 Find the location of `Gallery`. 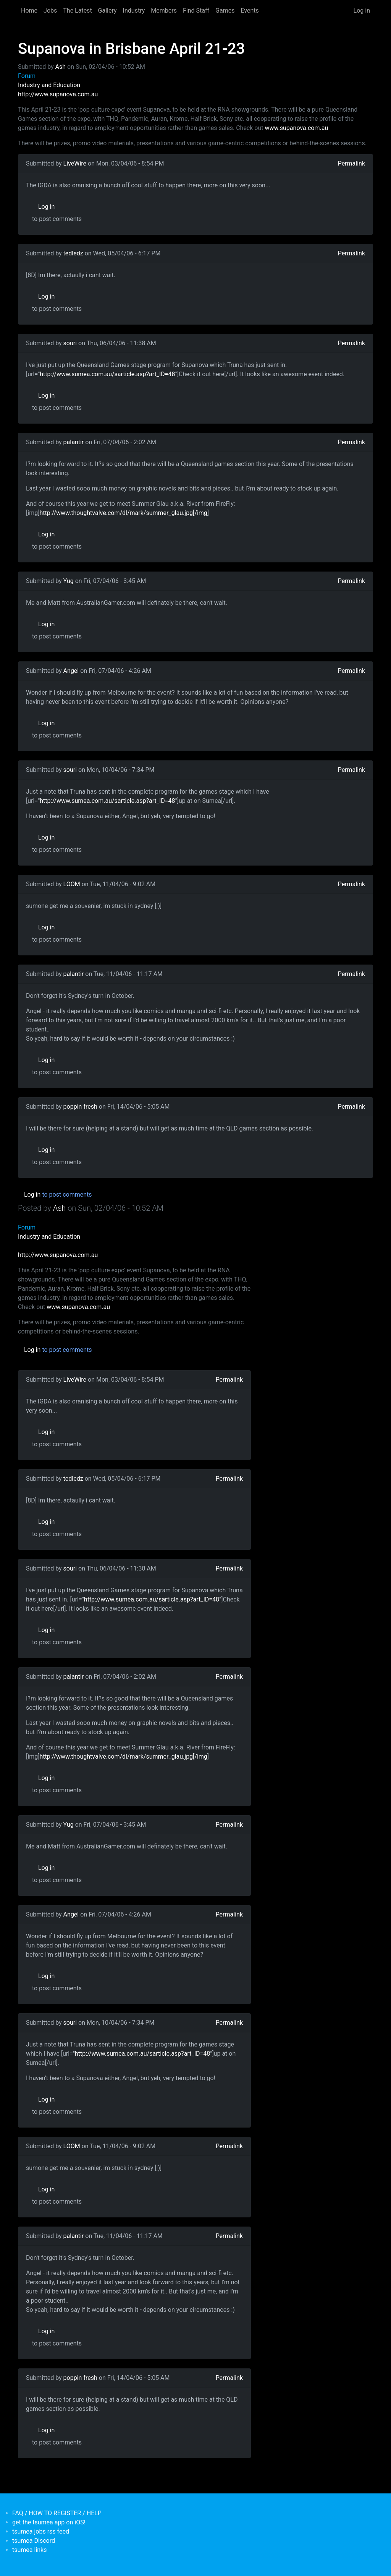

Gallery is located at coordinates (107, 10).